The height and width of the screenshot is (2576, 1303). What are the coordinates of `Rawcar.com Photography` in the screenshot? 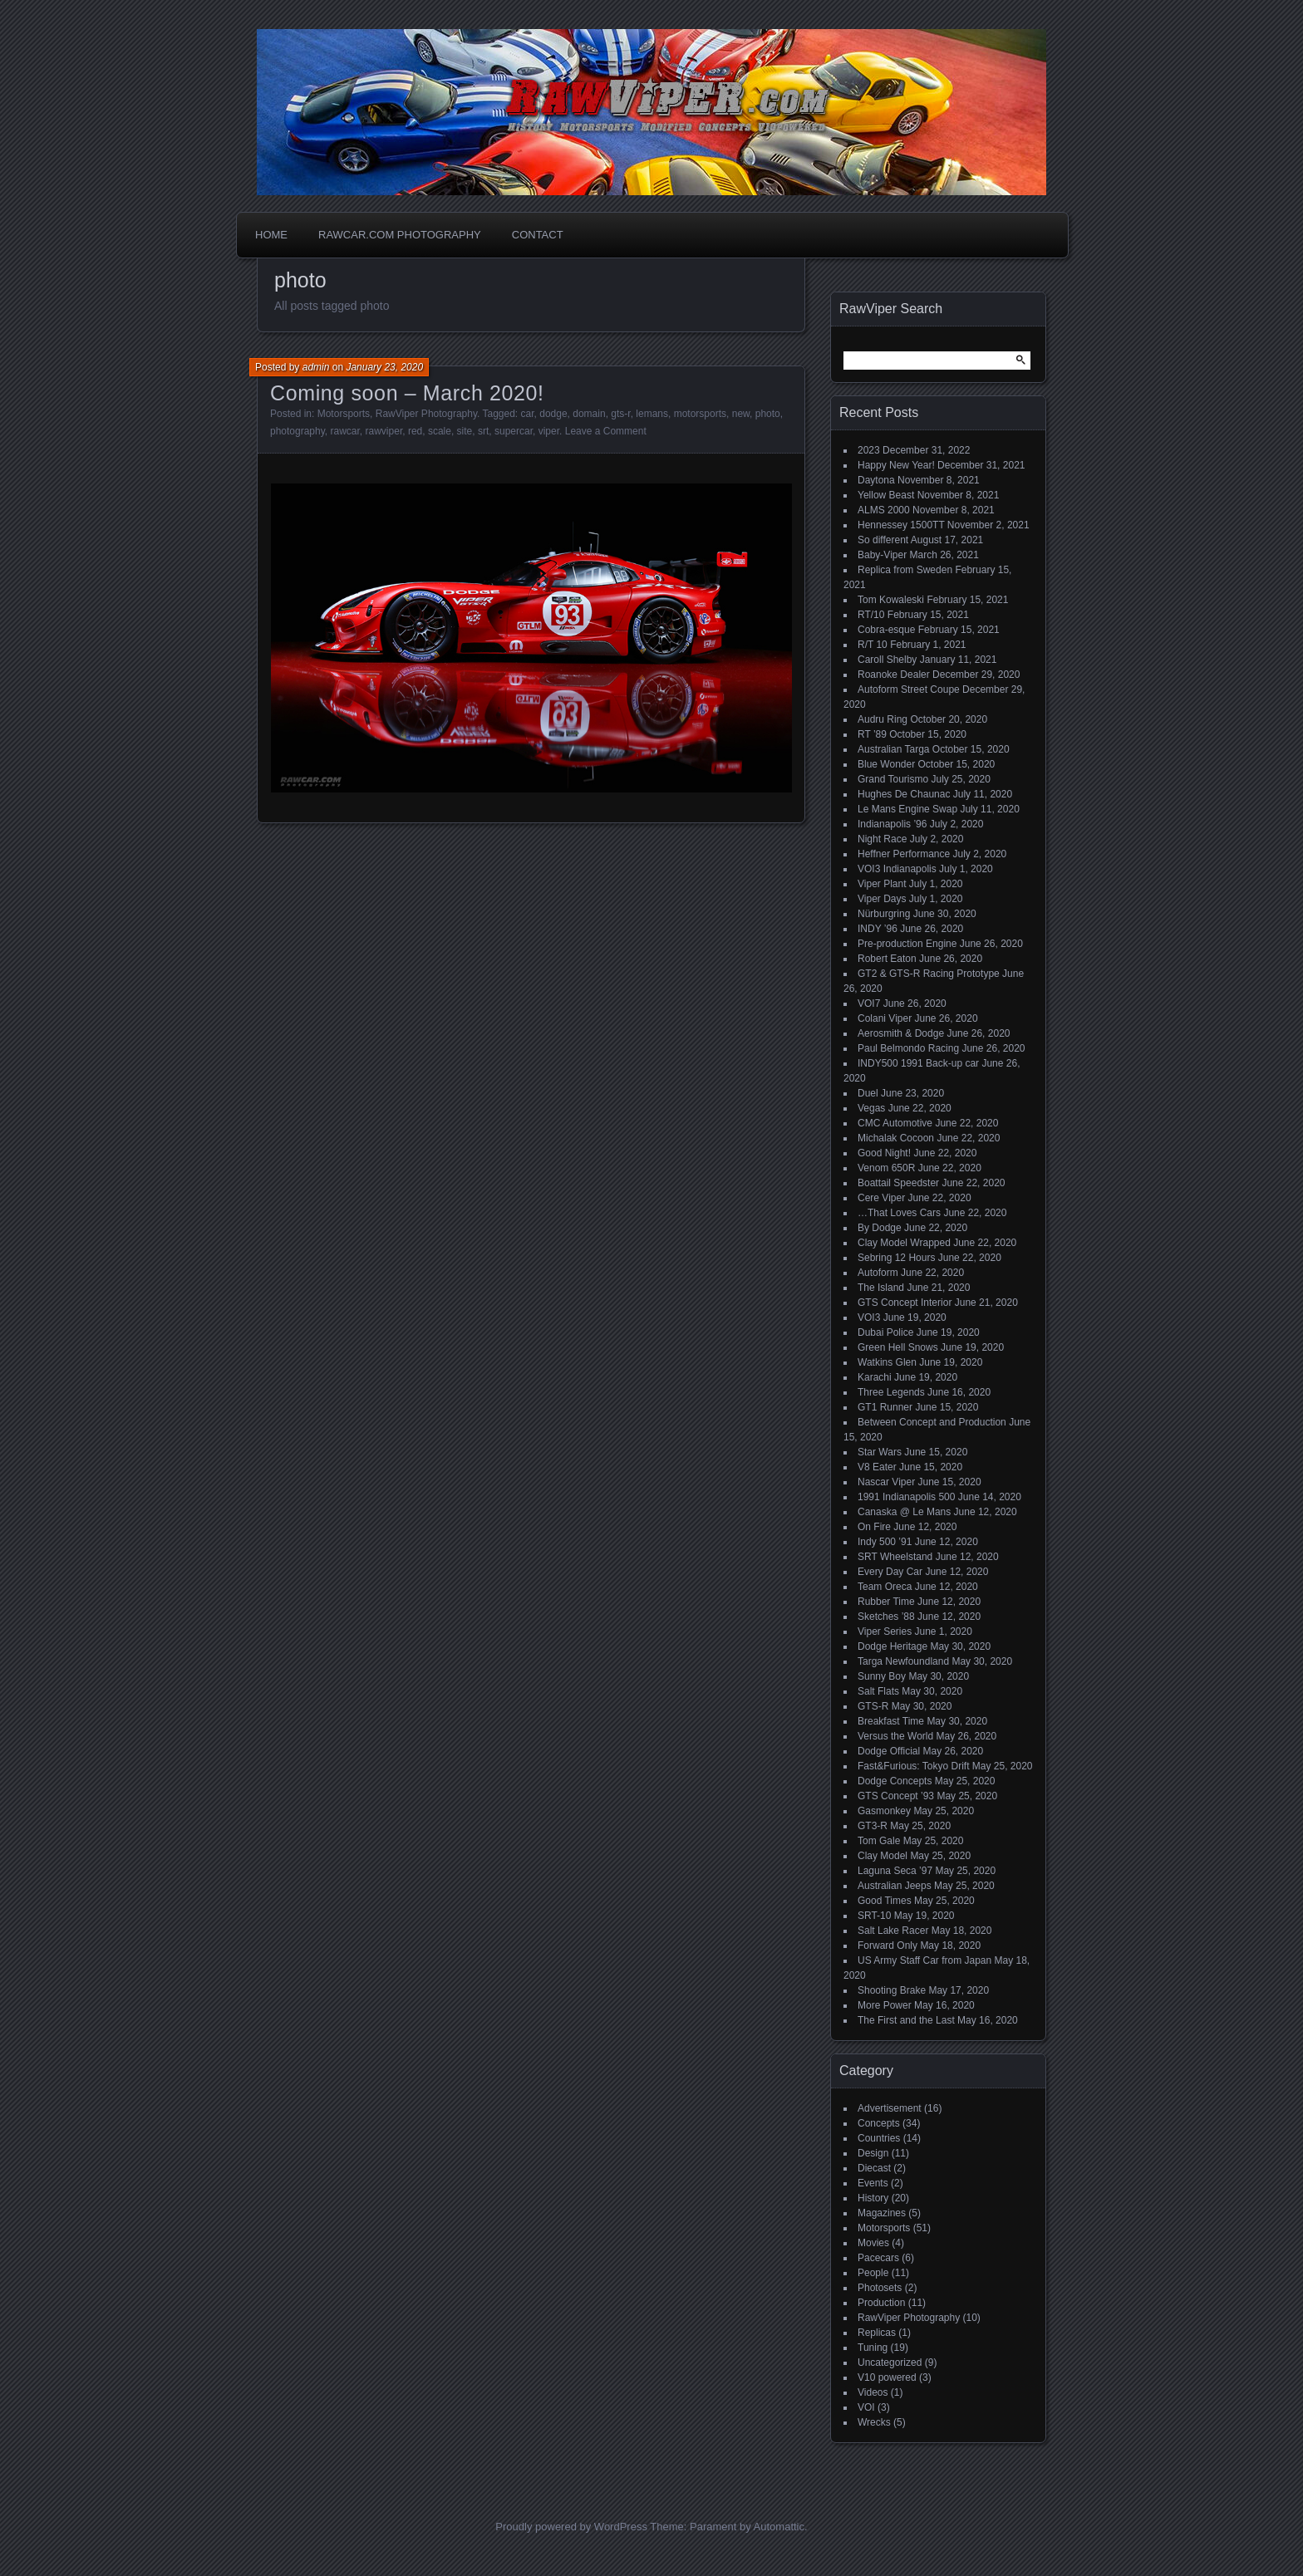 It's located at (399, 234).